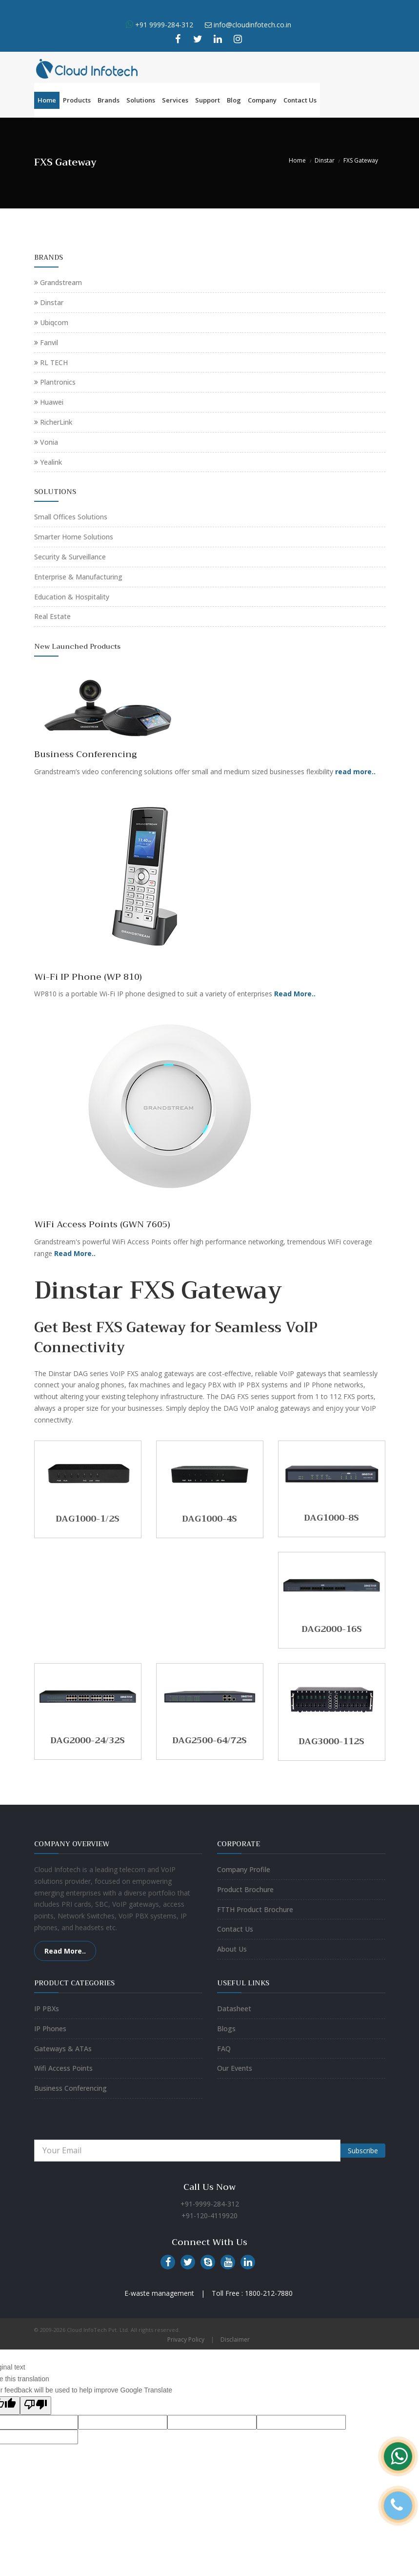  I want to click on Support, so click(207, 100).